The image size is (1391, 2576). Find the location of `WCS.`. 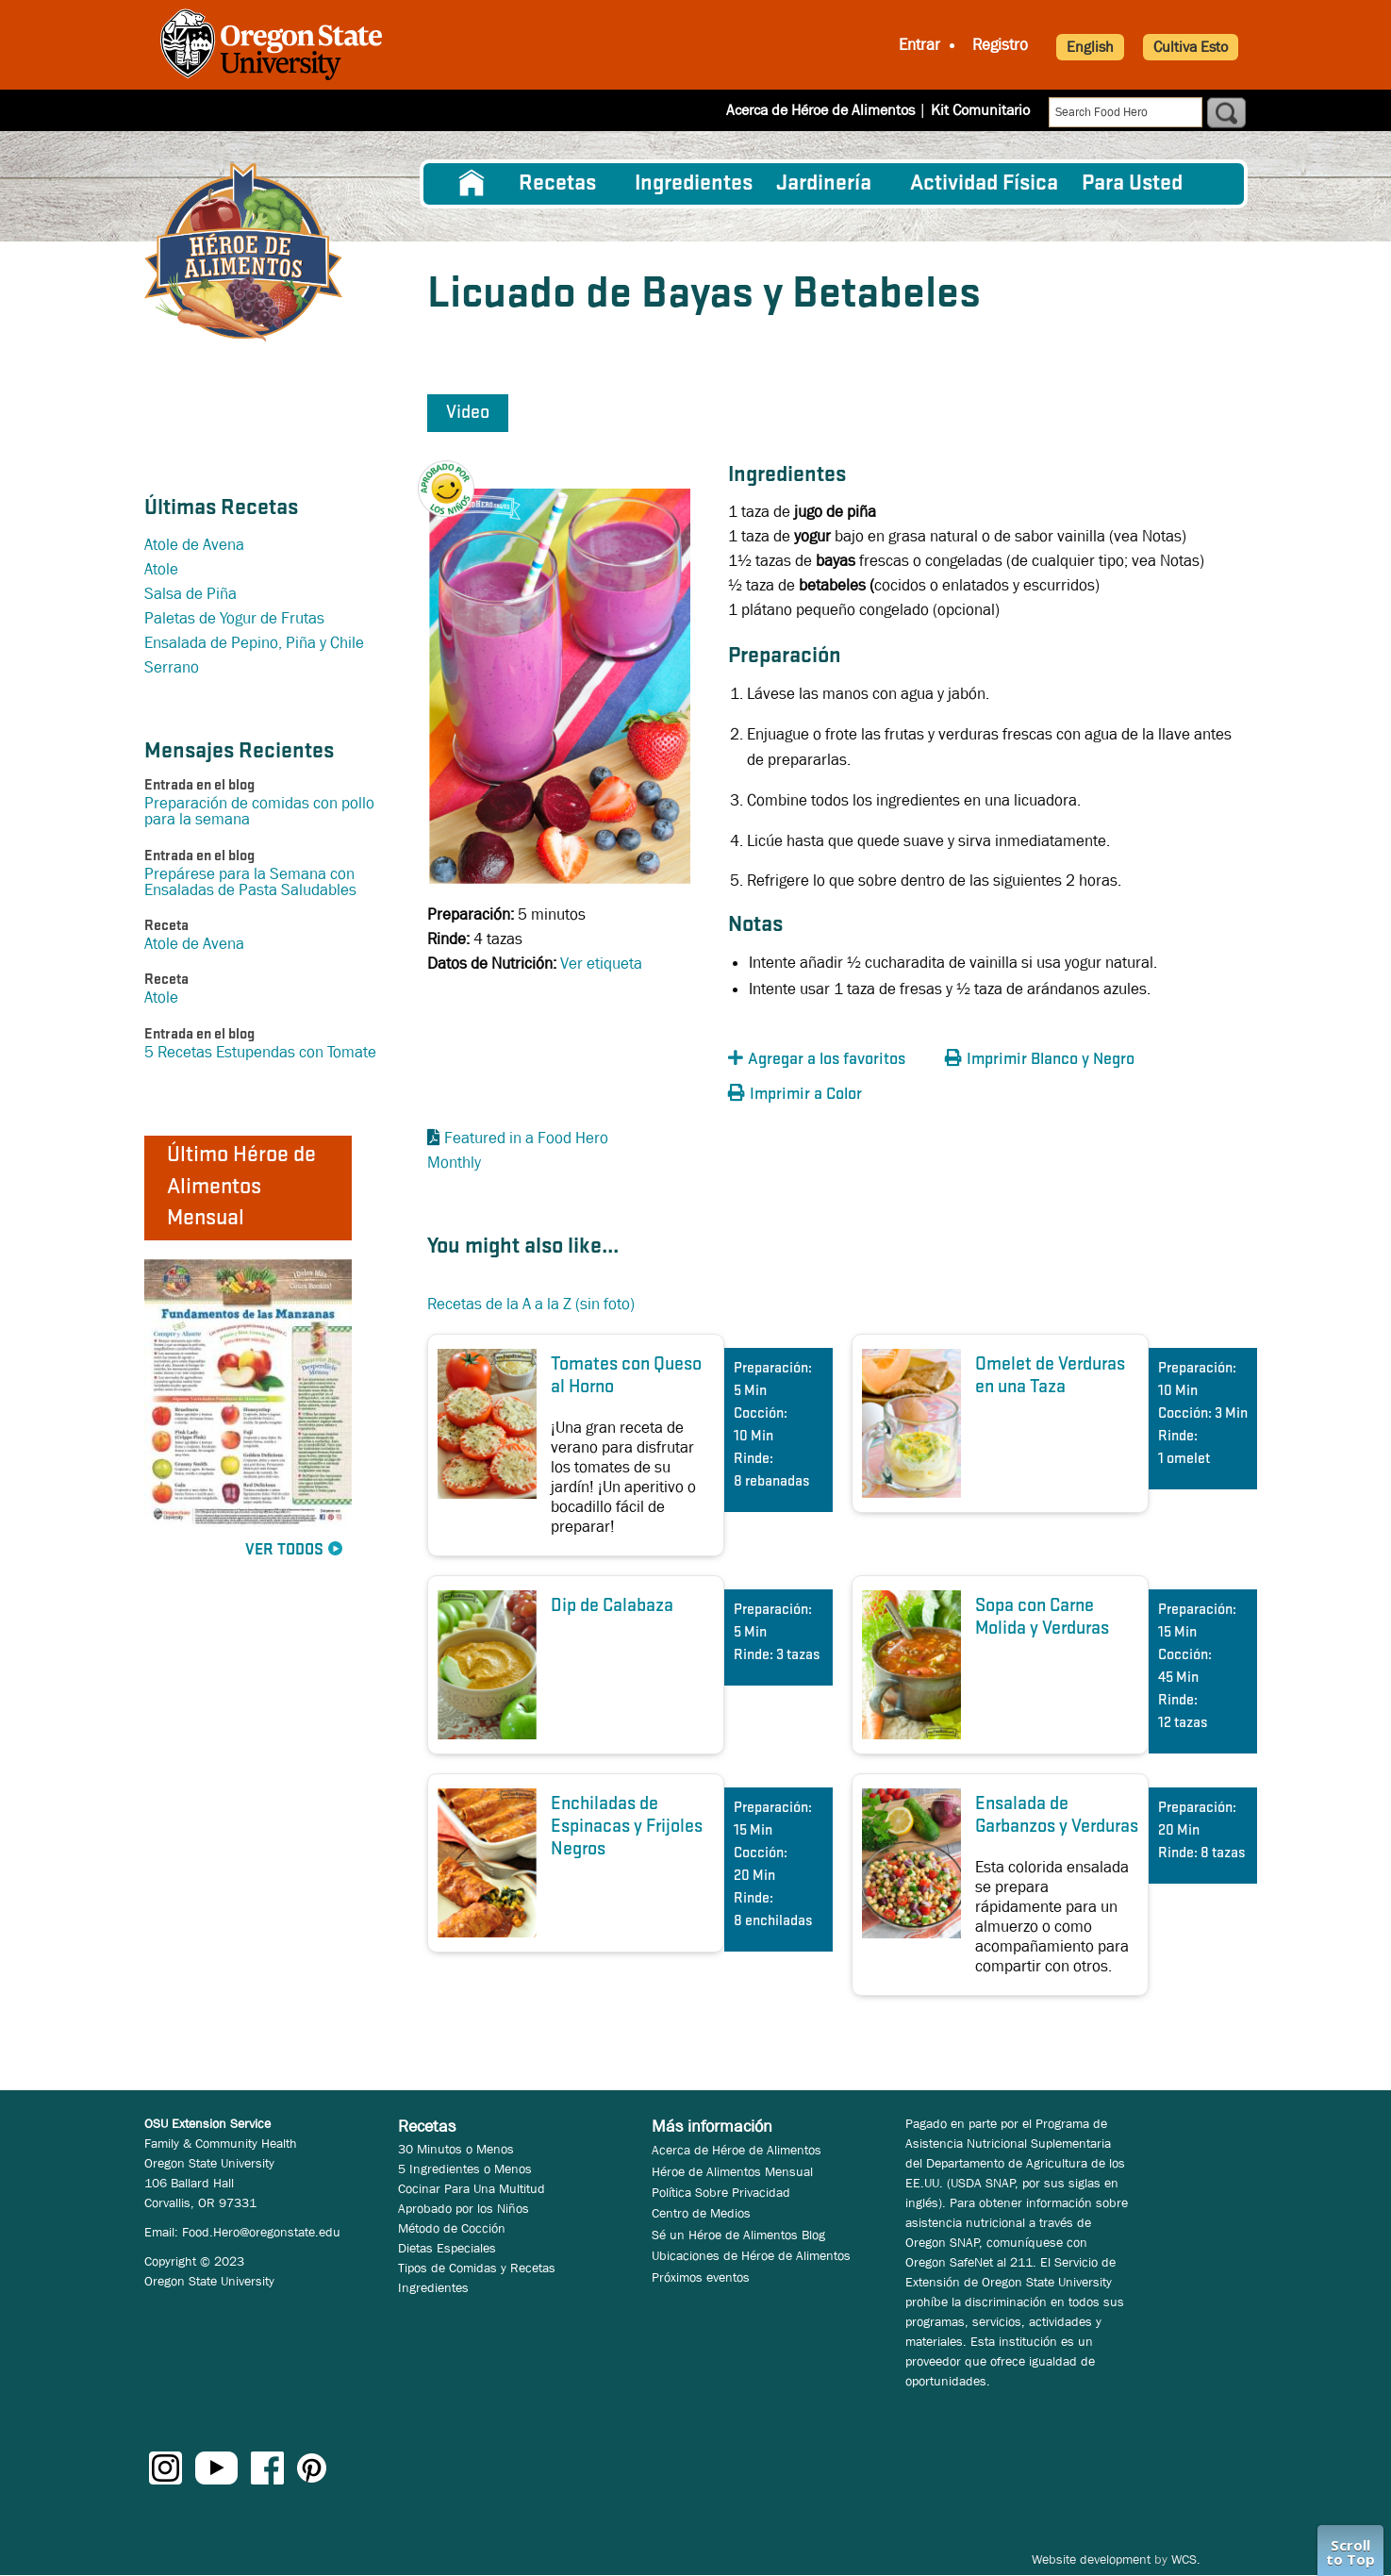

WCS. is located at coordinates (1186, 2559).